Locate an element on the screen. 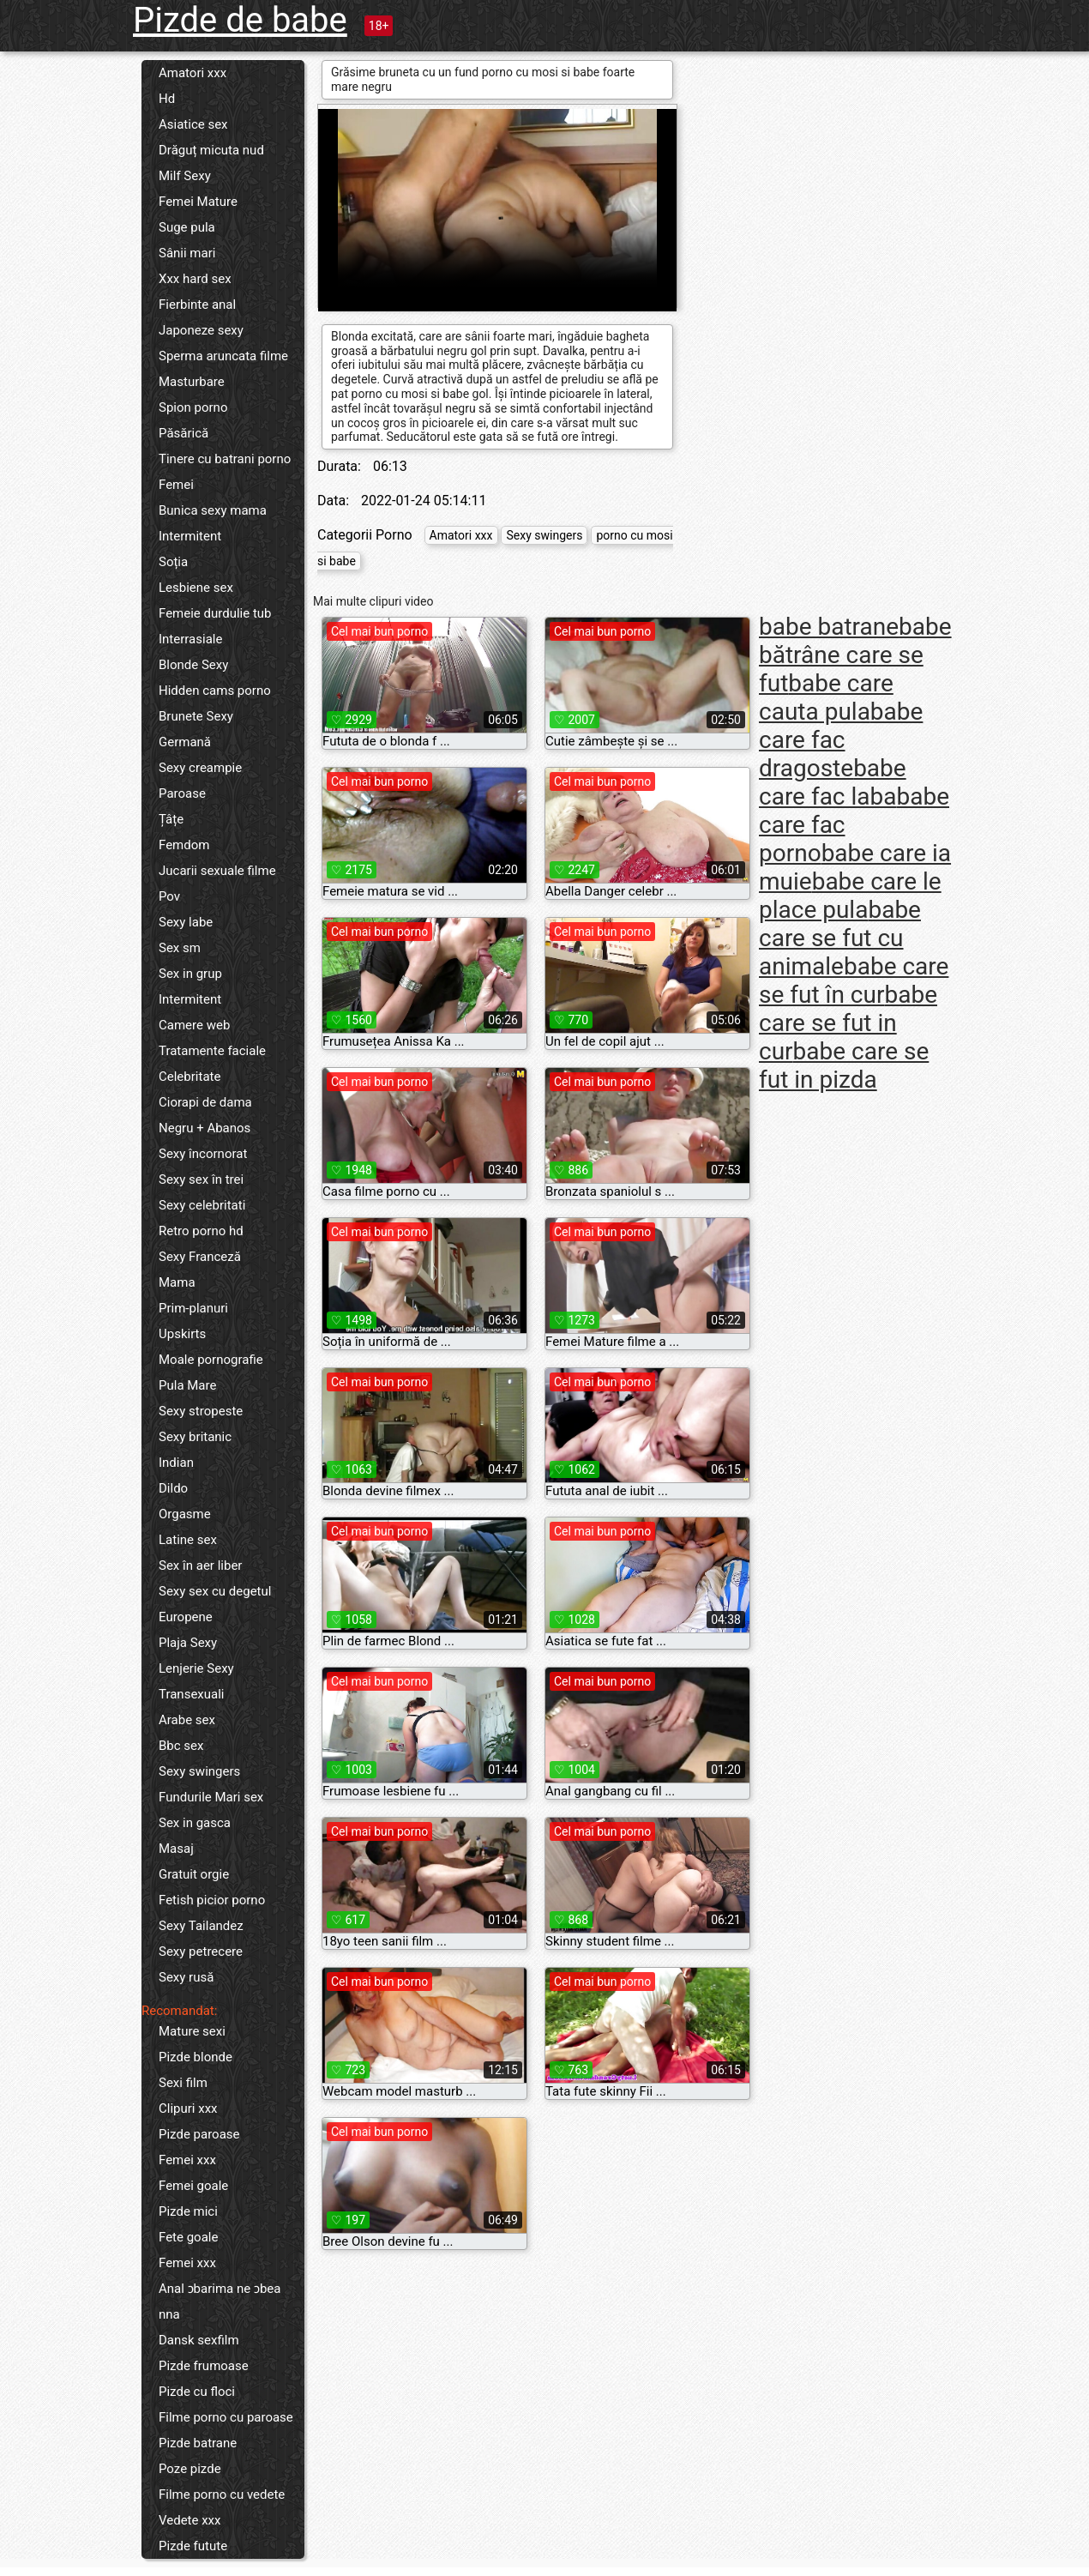  Asiatice sex is located at coordinates (193, 124).